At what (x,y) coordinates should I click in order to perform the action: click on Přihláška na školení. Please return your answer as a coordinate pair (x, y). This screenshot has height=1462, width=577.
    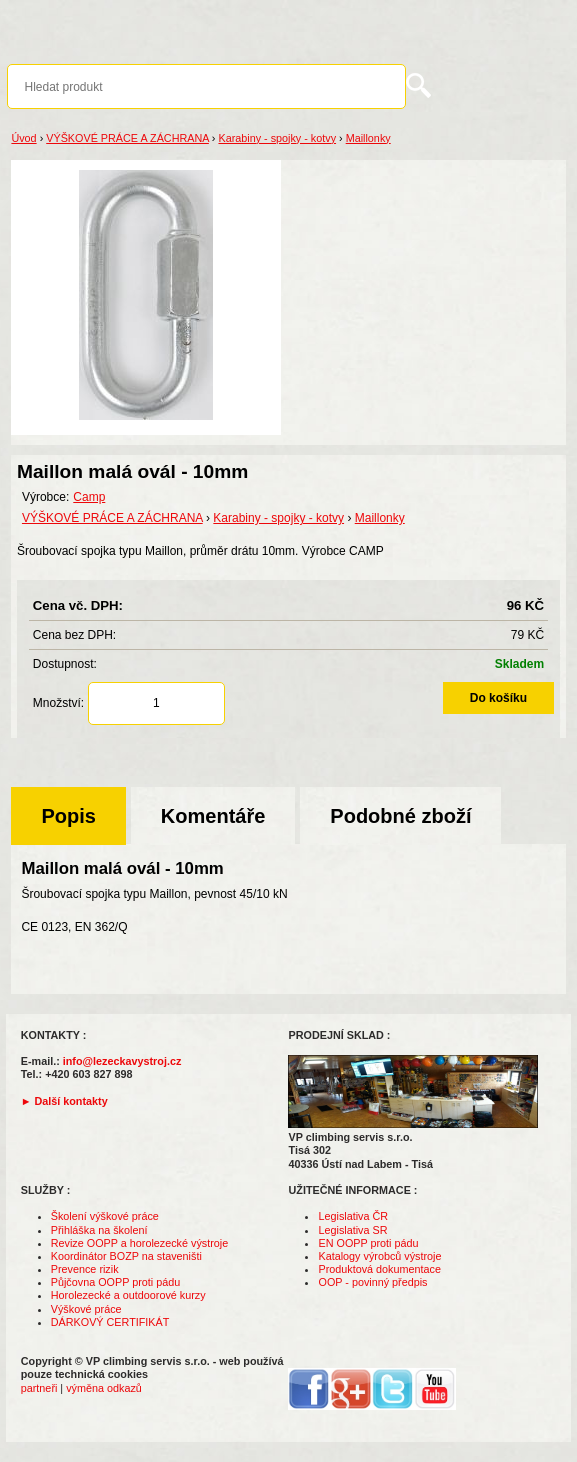
    Looking at the image, I should click on (99, 1230).